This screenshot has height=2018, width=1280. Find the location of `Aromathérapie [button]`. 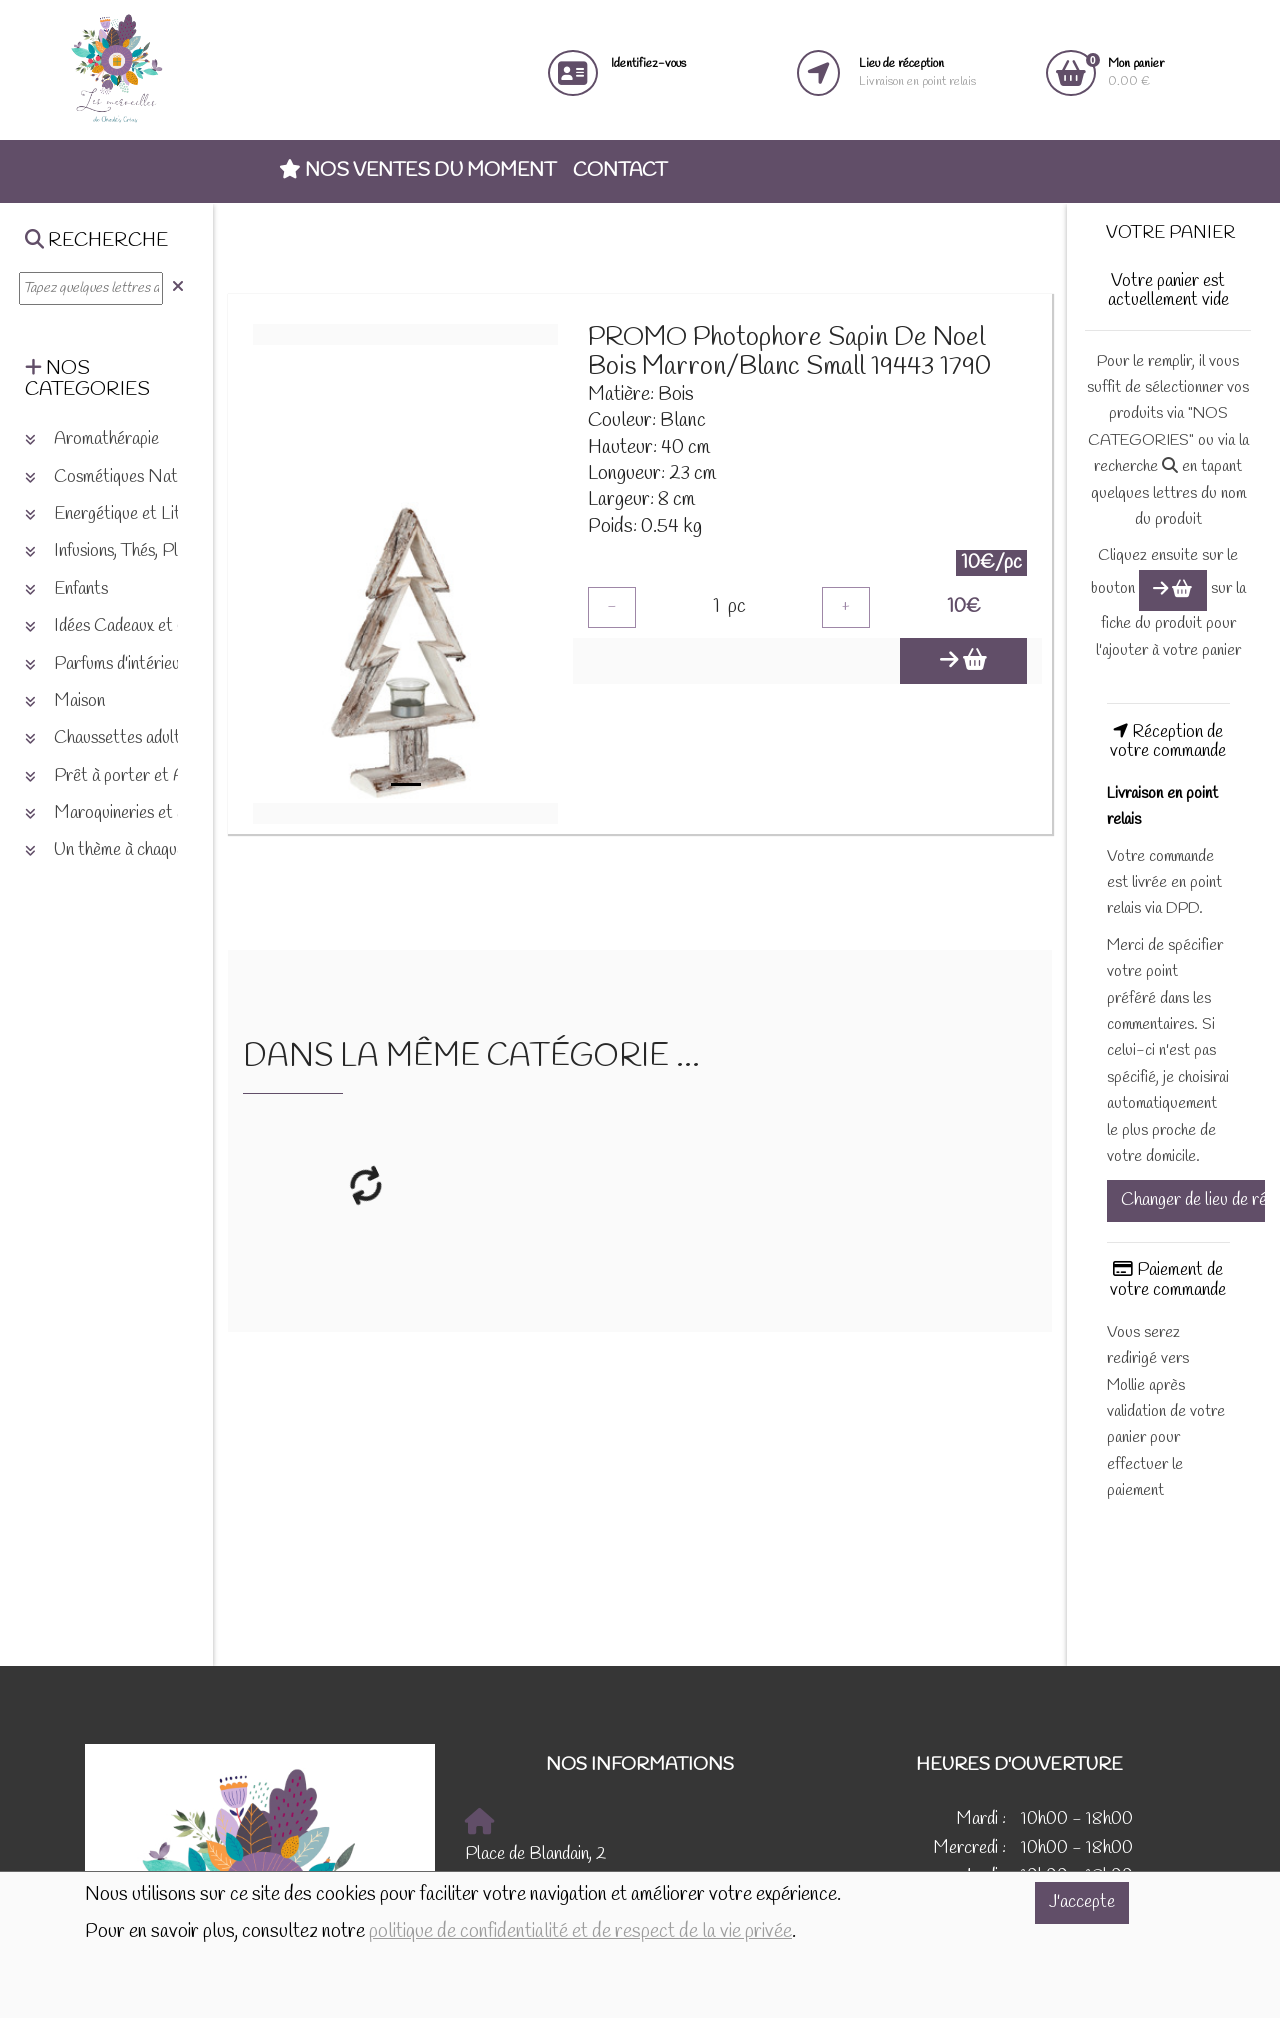

Aromathérapie [button] is located at coordinates (92, 439).